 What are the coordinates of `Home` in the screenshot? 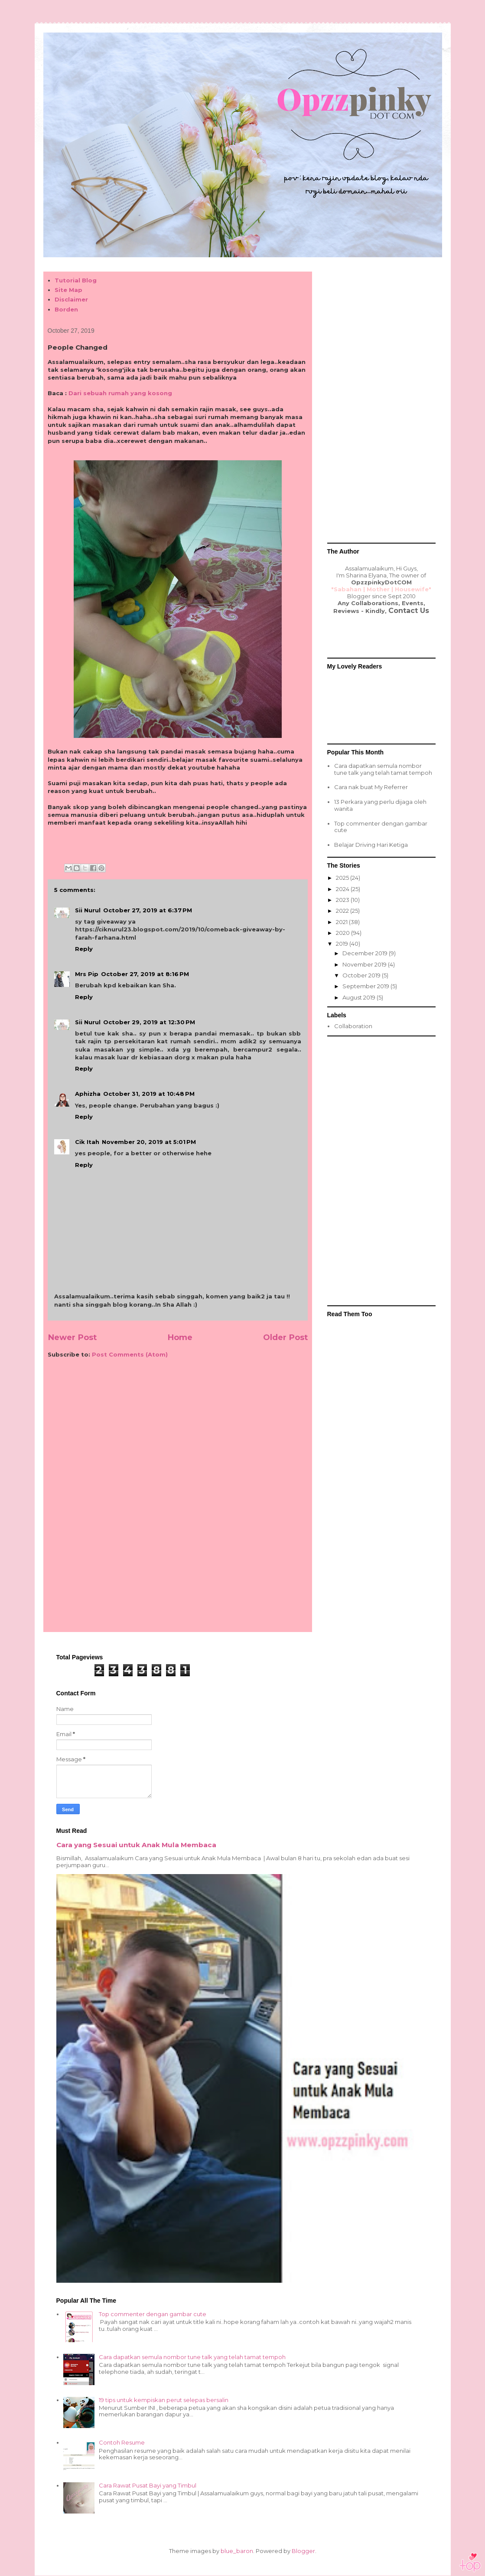 It's located at (179, 1337).